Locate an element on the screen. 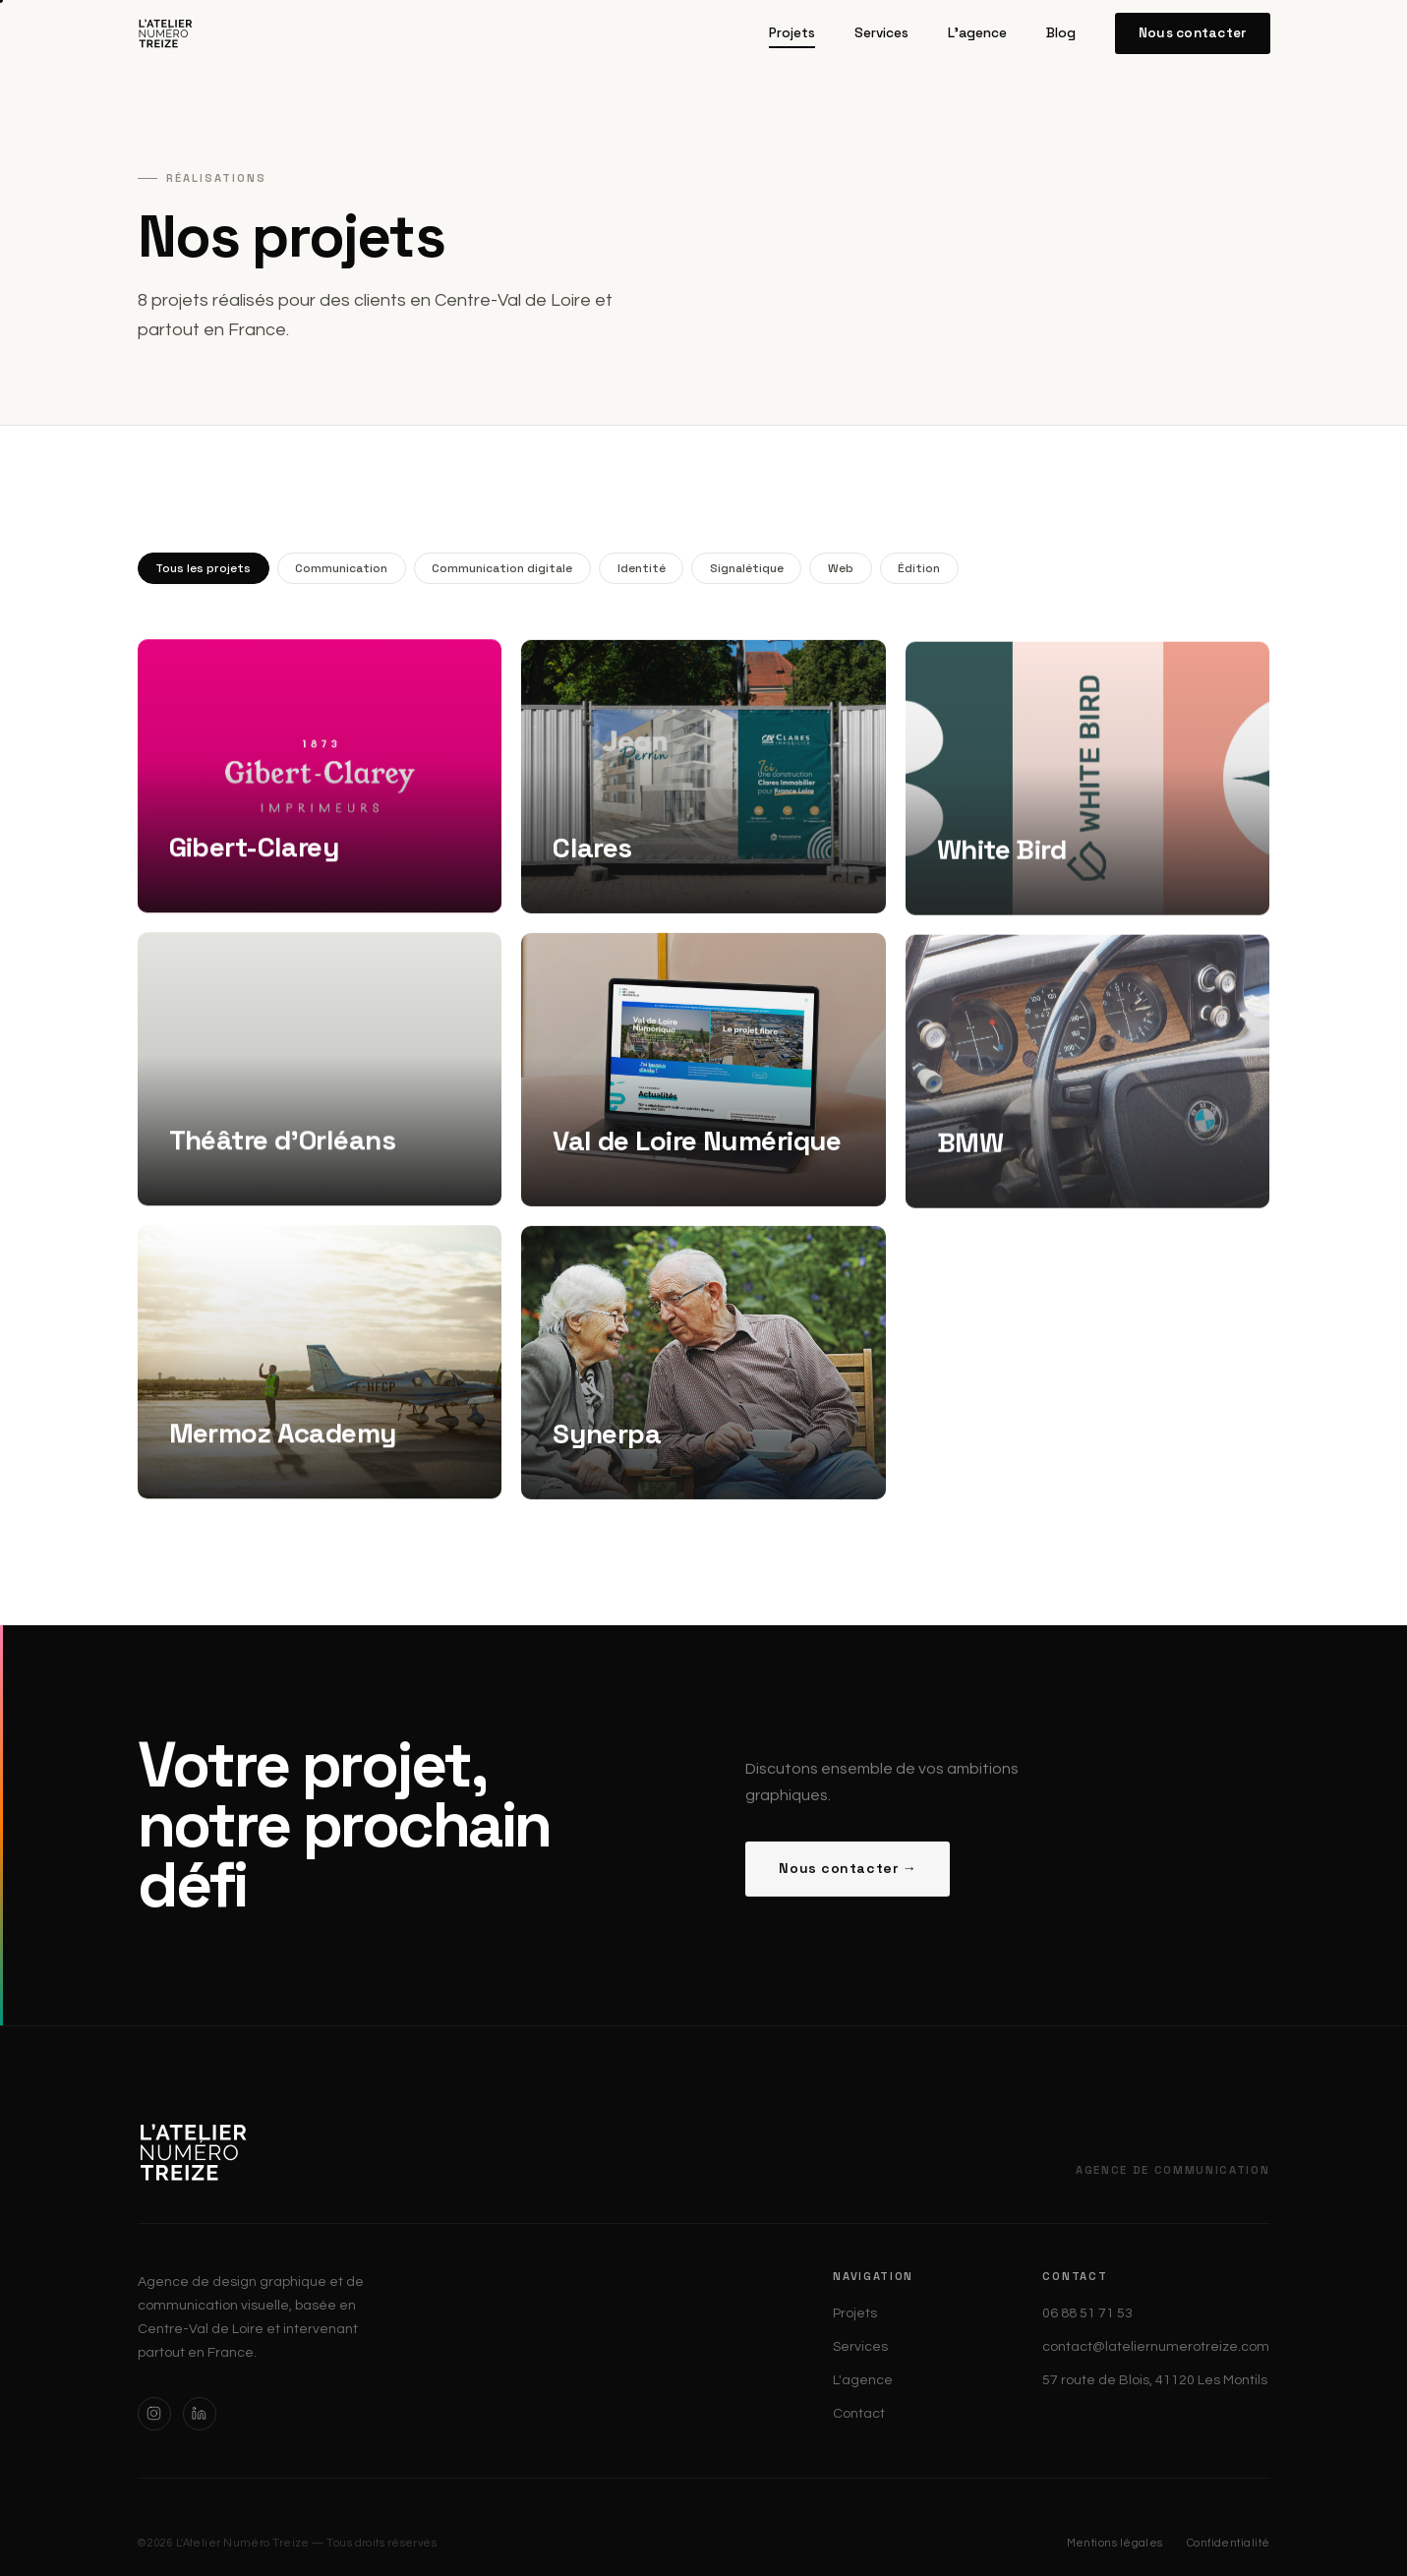  Édition is located at coordinates (919, 568).